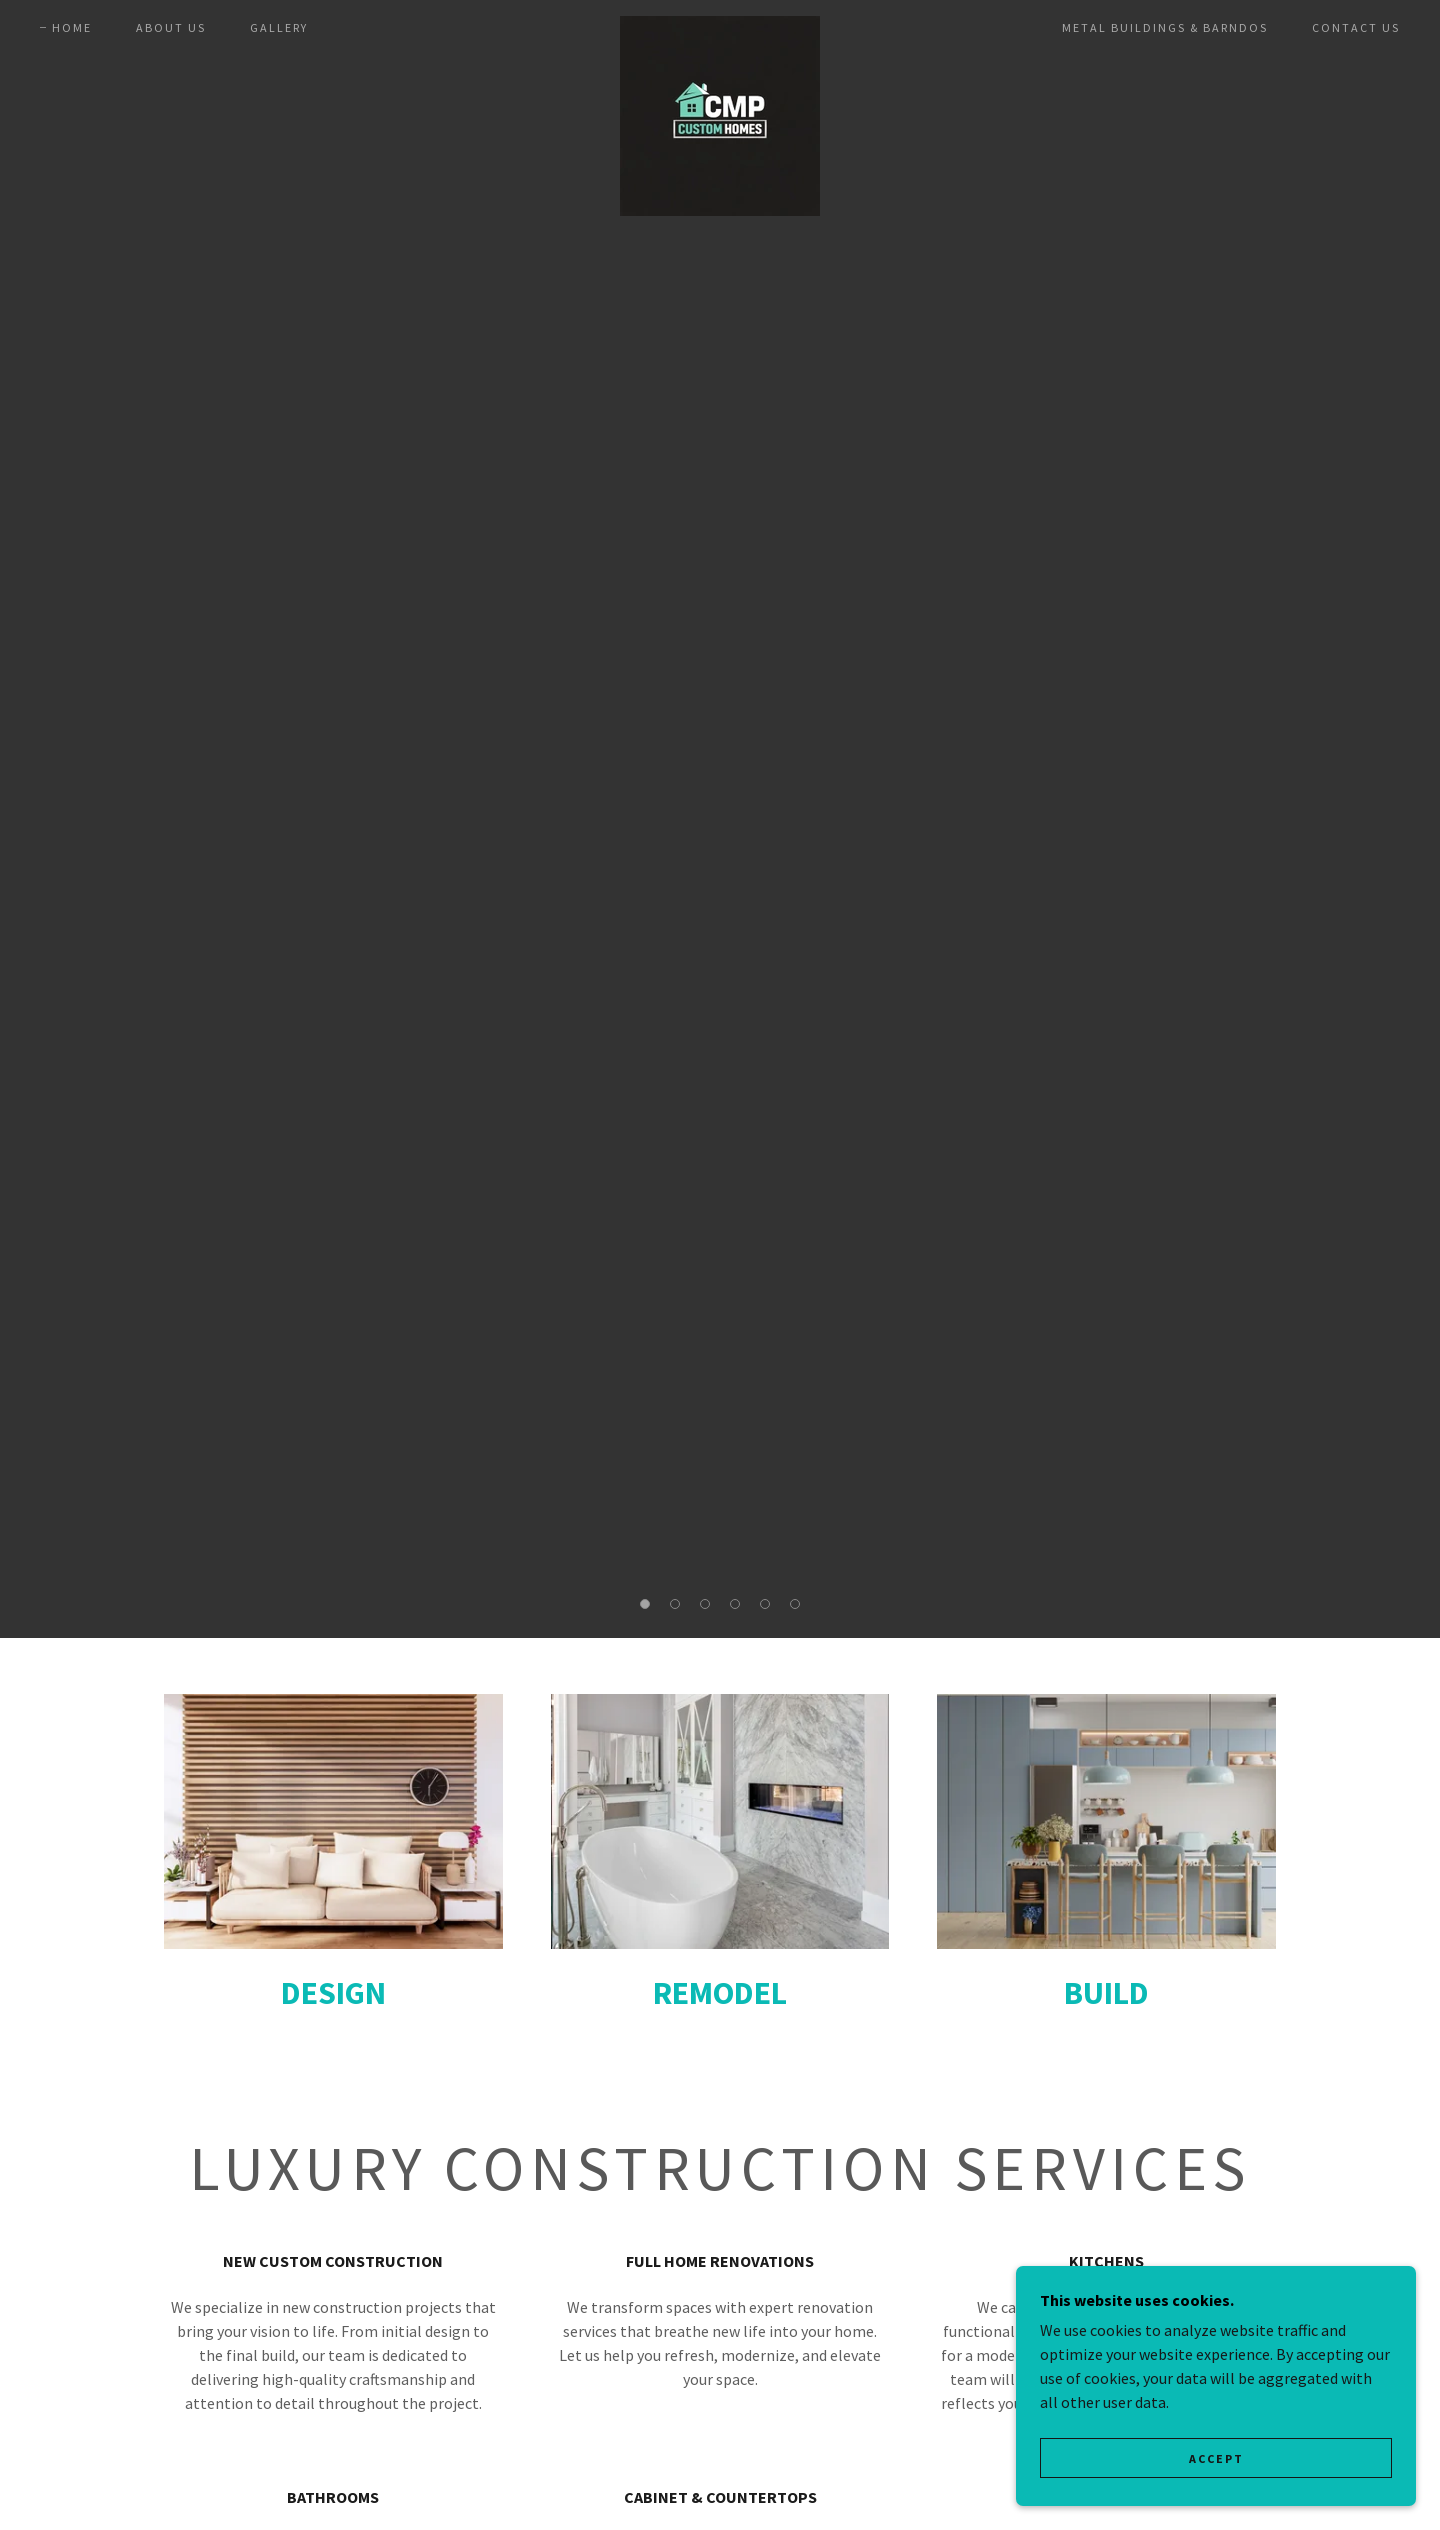 The height and width of the screenshot is (2530, 1440). Describe the element at coordinates (279, 27) in the screenshot. I see `Gallery [link]` at that location.